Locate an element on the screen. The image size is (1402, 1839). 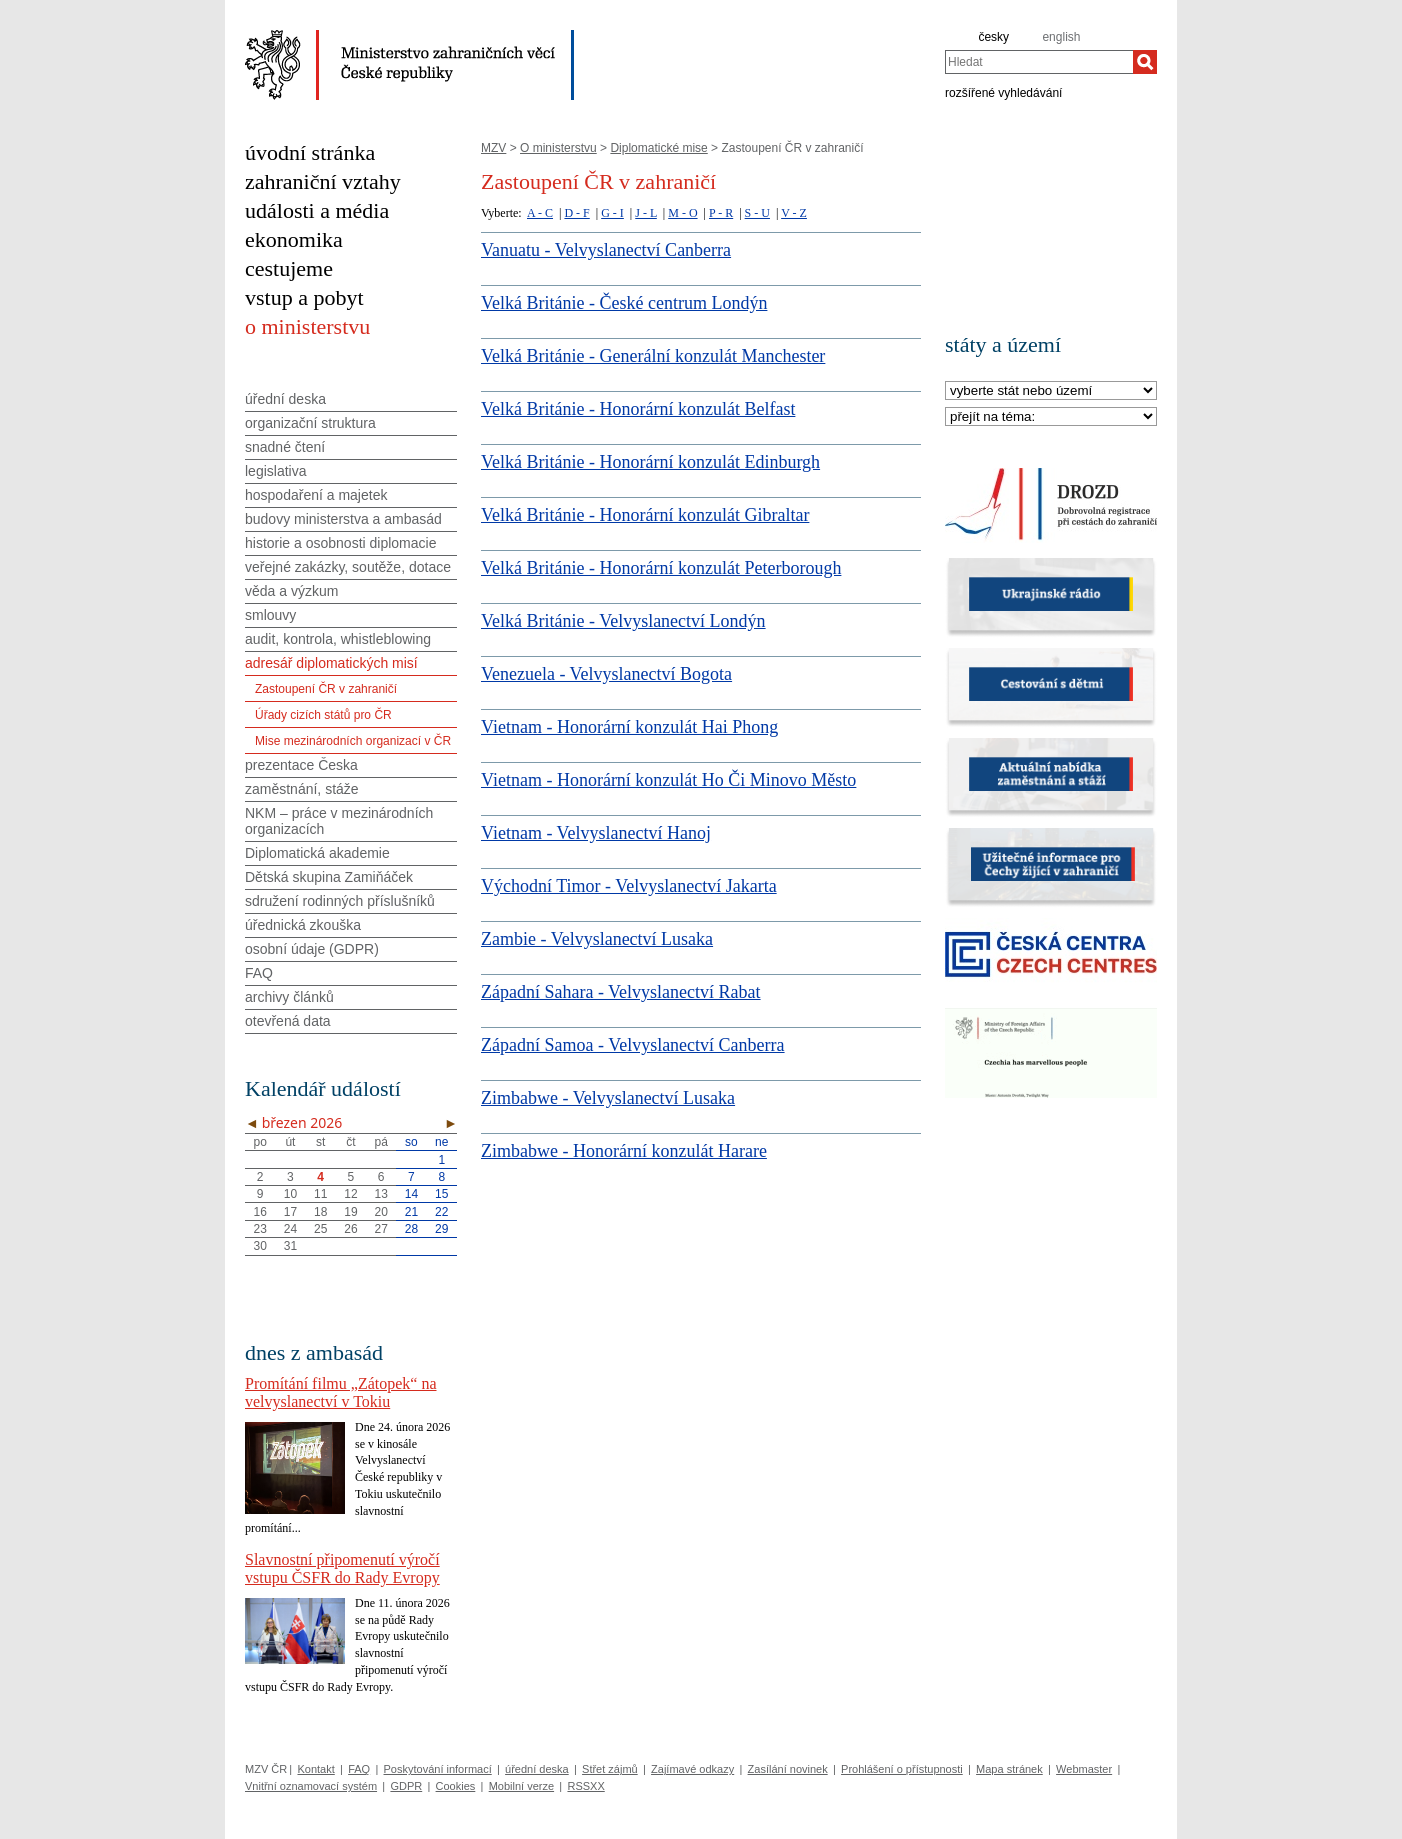
Kontakt is located at coordinates (315, 1769).